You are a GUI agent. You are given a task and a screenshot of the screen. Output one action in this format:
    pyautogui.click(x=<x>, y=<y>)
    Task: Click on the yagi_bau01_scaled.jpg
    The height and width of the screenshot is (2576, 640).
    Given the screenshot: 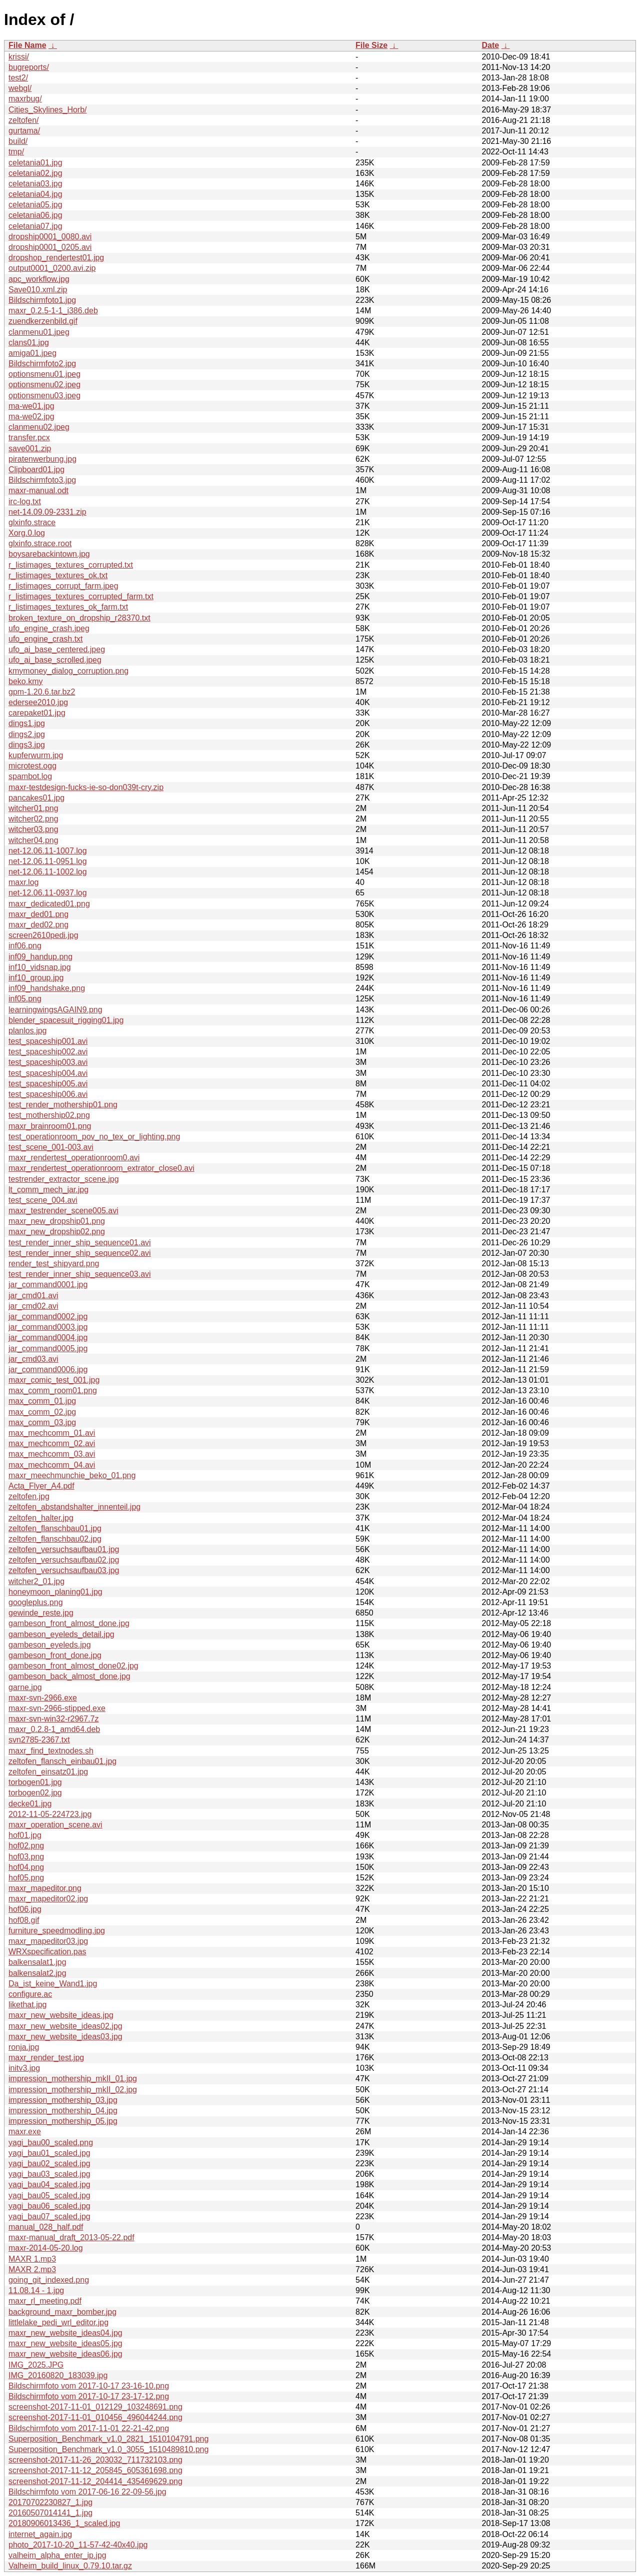 What is the action you would take?
    pyautogui.click(x=49, y=2153)
    